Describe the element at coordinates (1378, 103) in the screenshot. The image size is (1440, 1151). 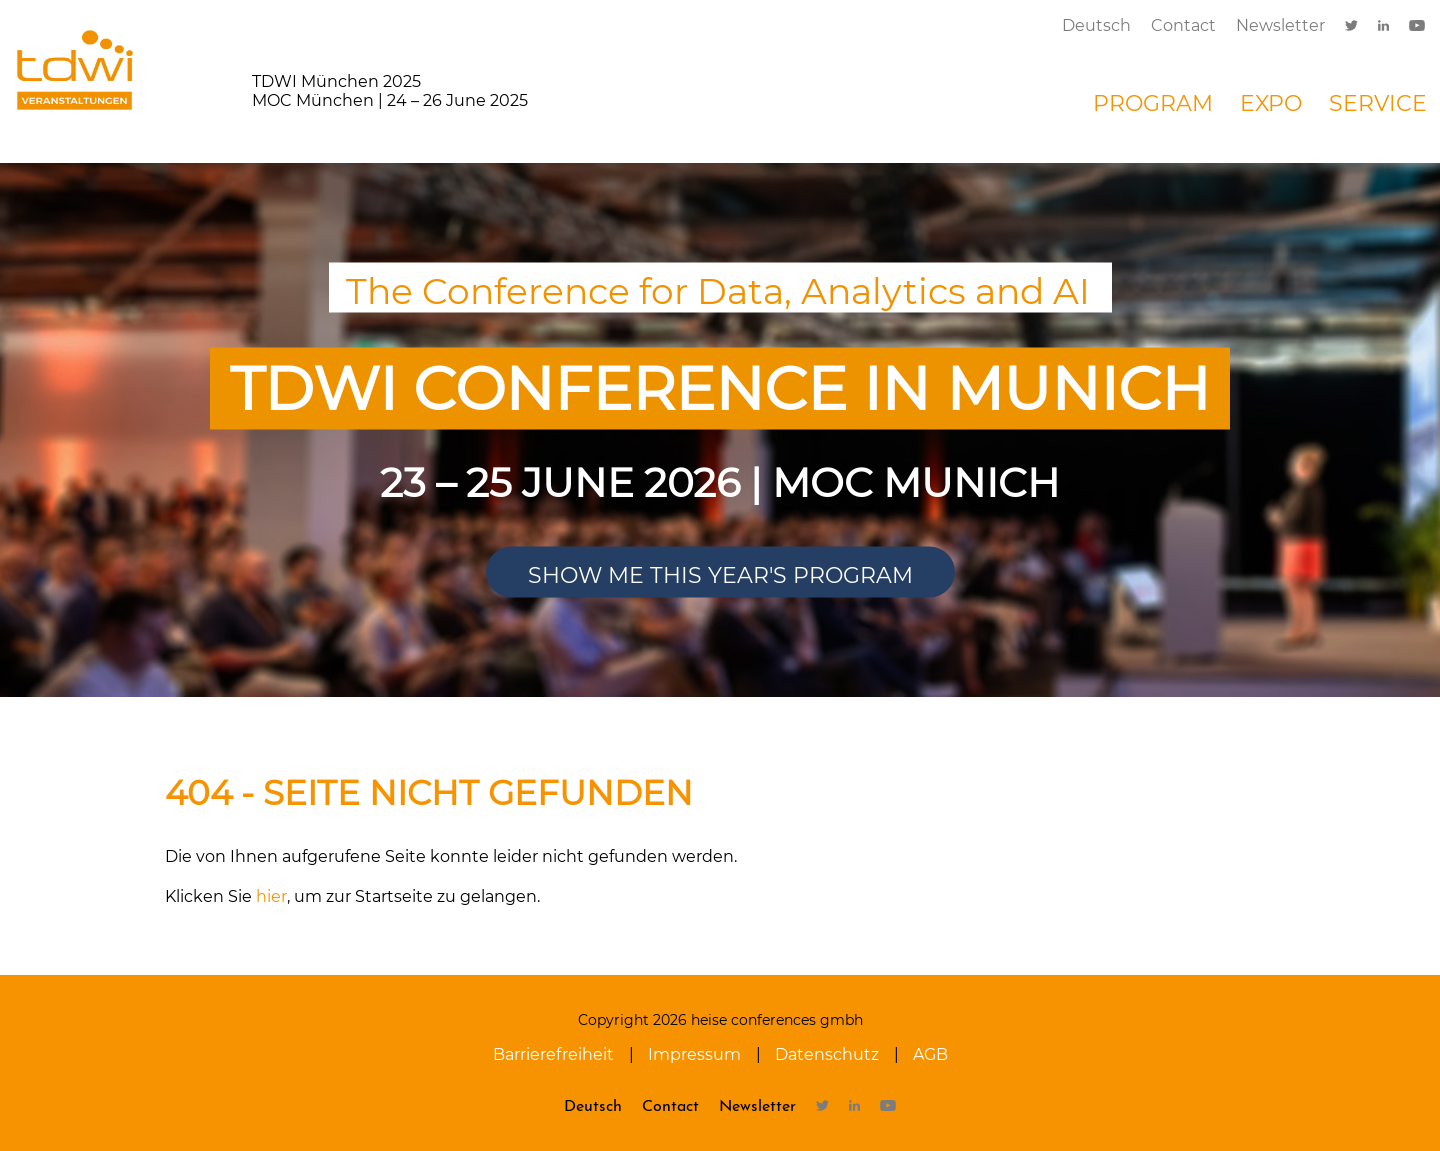
I see `Service` at that location.